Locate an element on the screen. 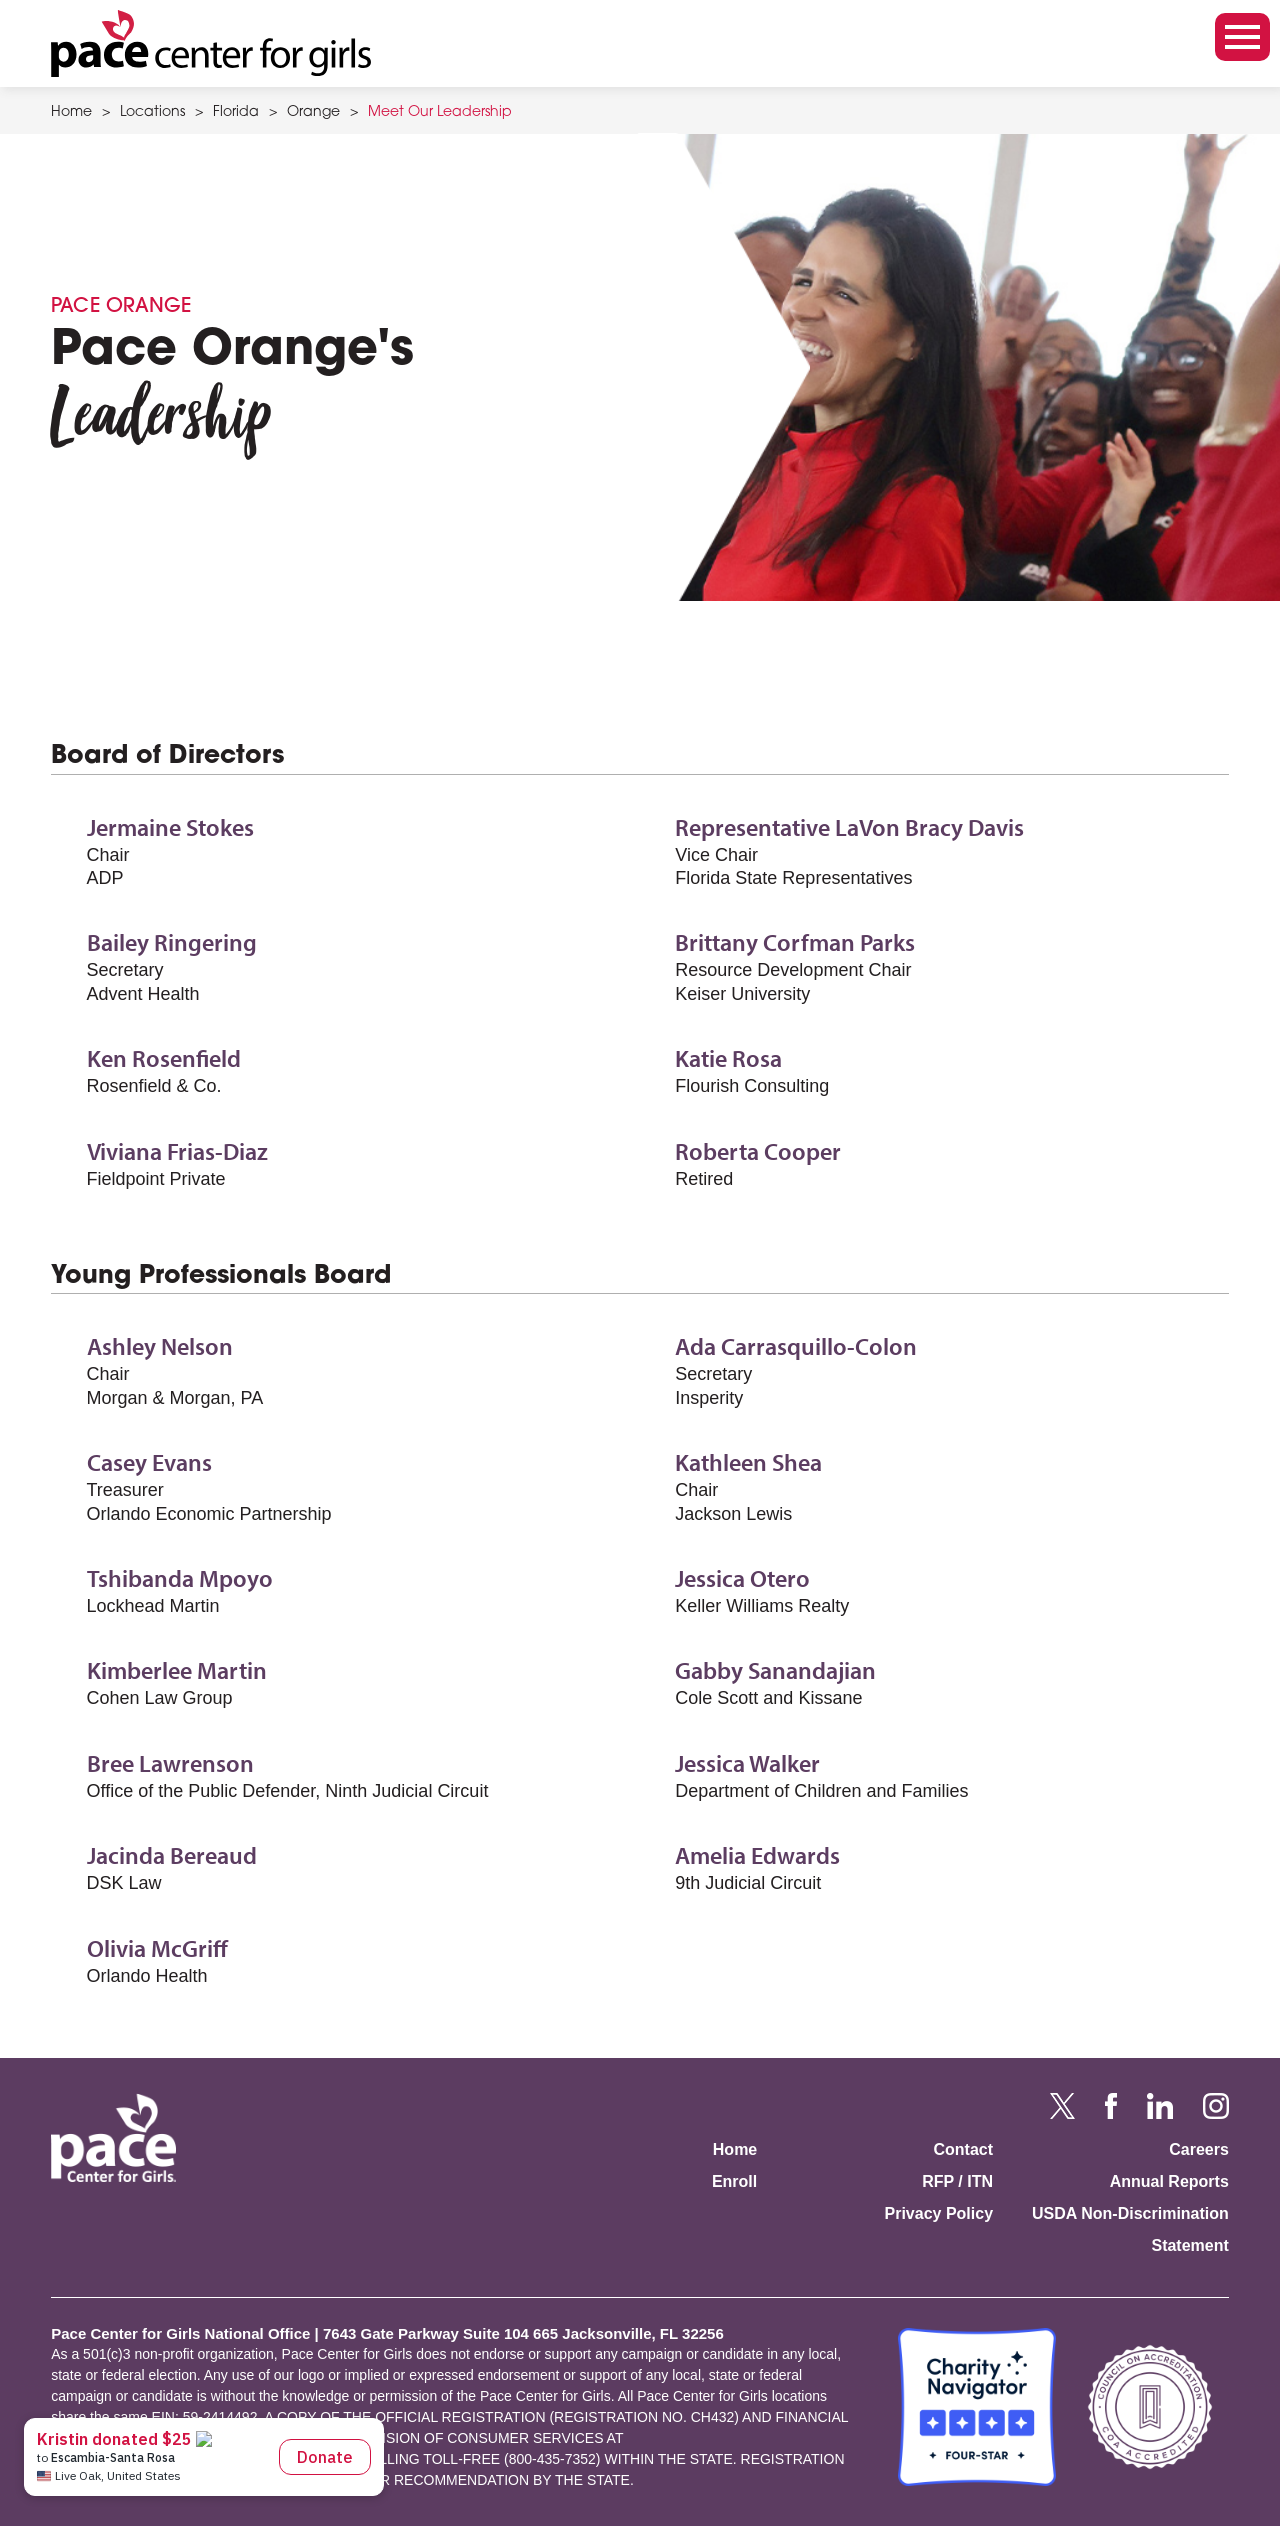 The image size is (1280, 2526). Careers is located at coordinates (1199, 2149).